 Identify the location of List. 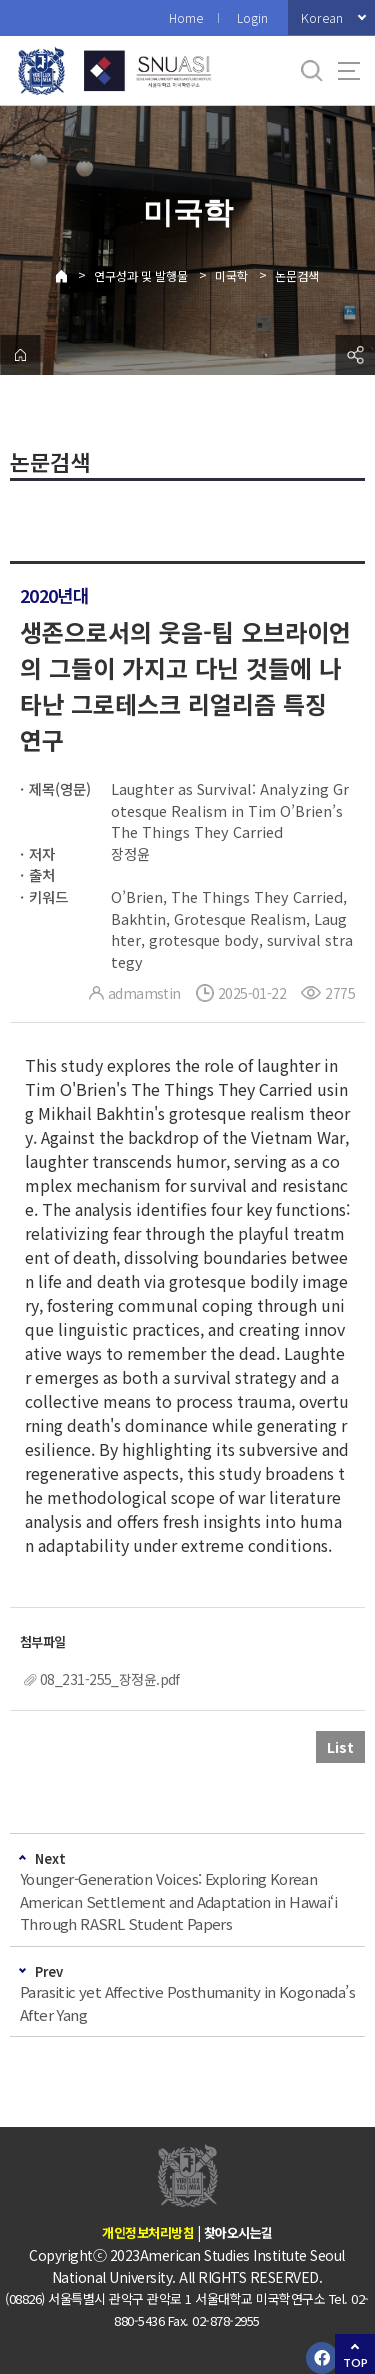
(340, 1747).